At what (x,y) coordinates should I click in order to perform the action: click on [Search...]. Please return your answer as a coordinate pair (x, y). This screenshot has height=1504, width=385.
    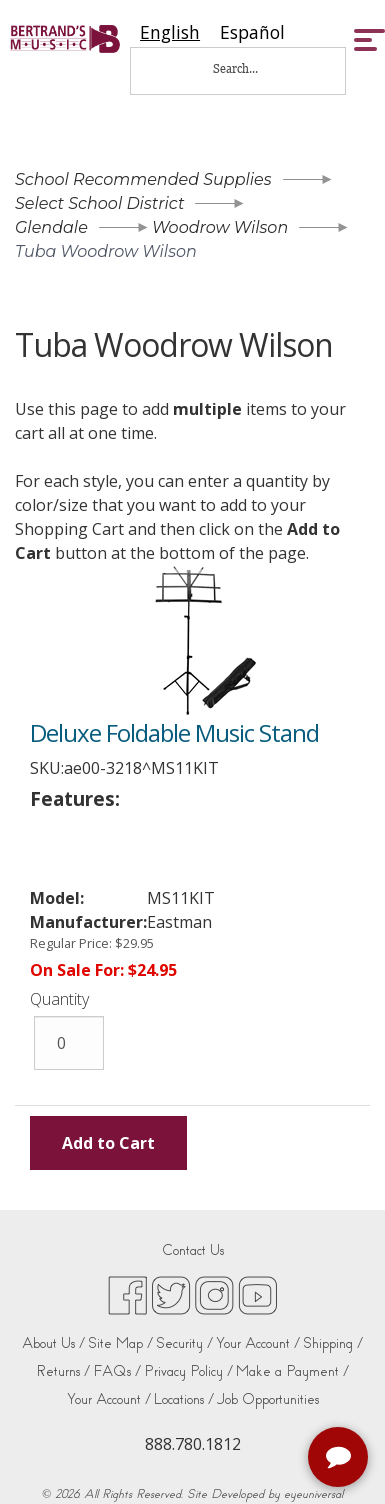
    Looking at the image, I should click on (249, 68).